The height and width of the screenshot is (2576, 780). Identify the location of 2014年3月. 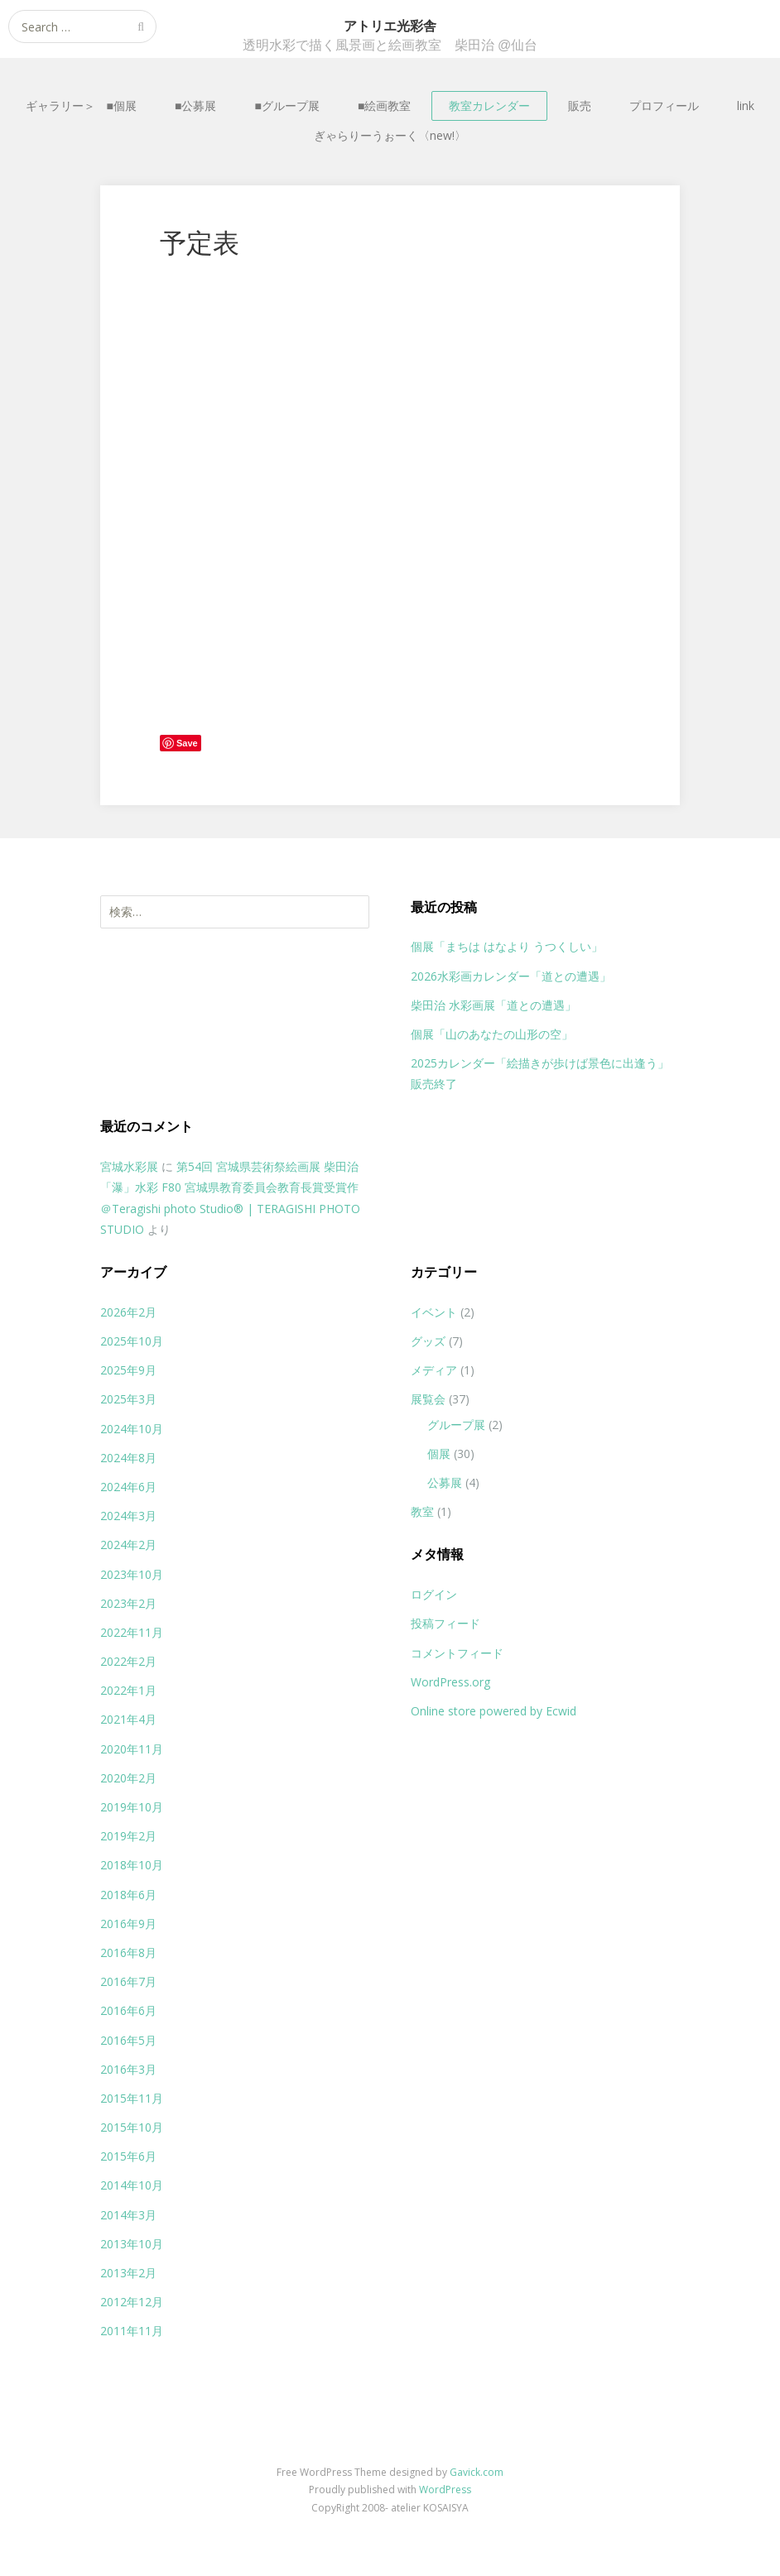
(128, 2215).